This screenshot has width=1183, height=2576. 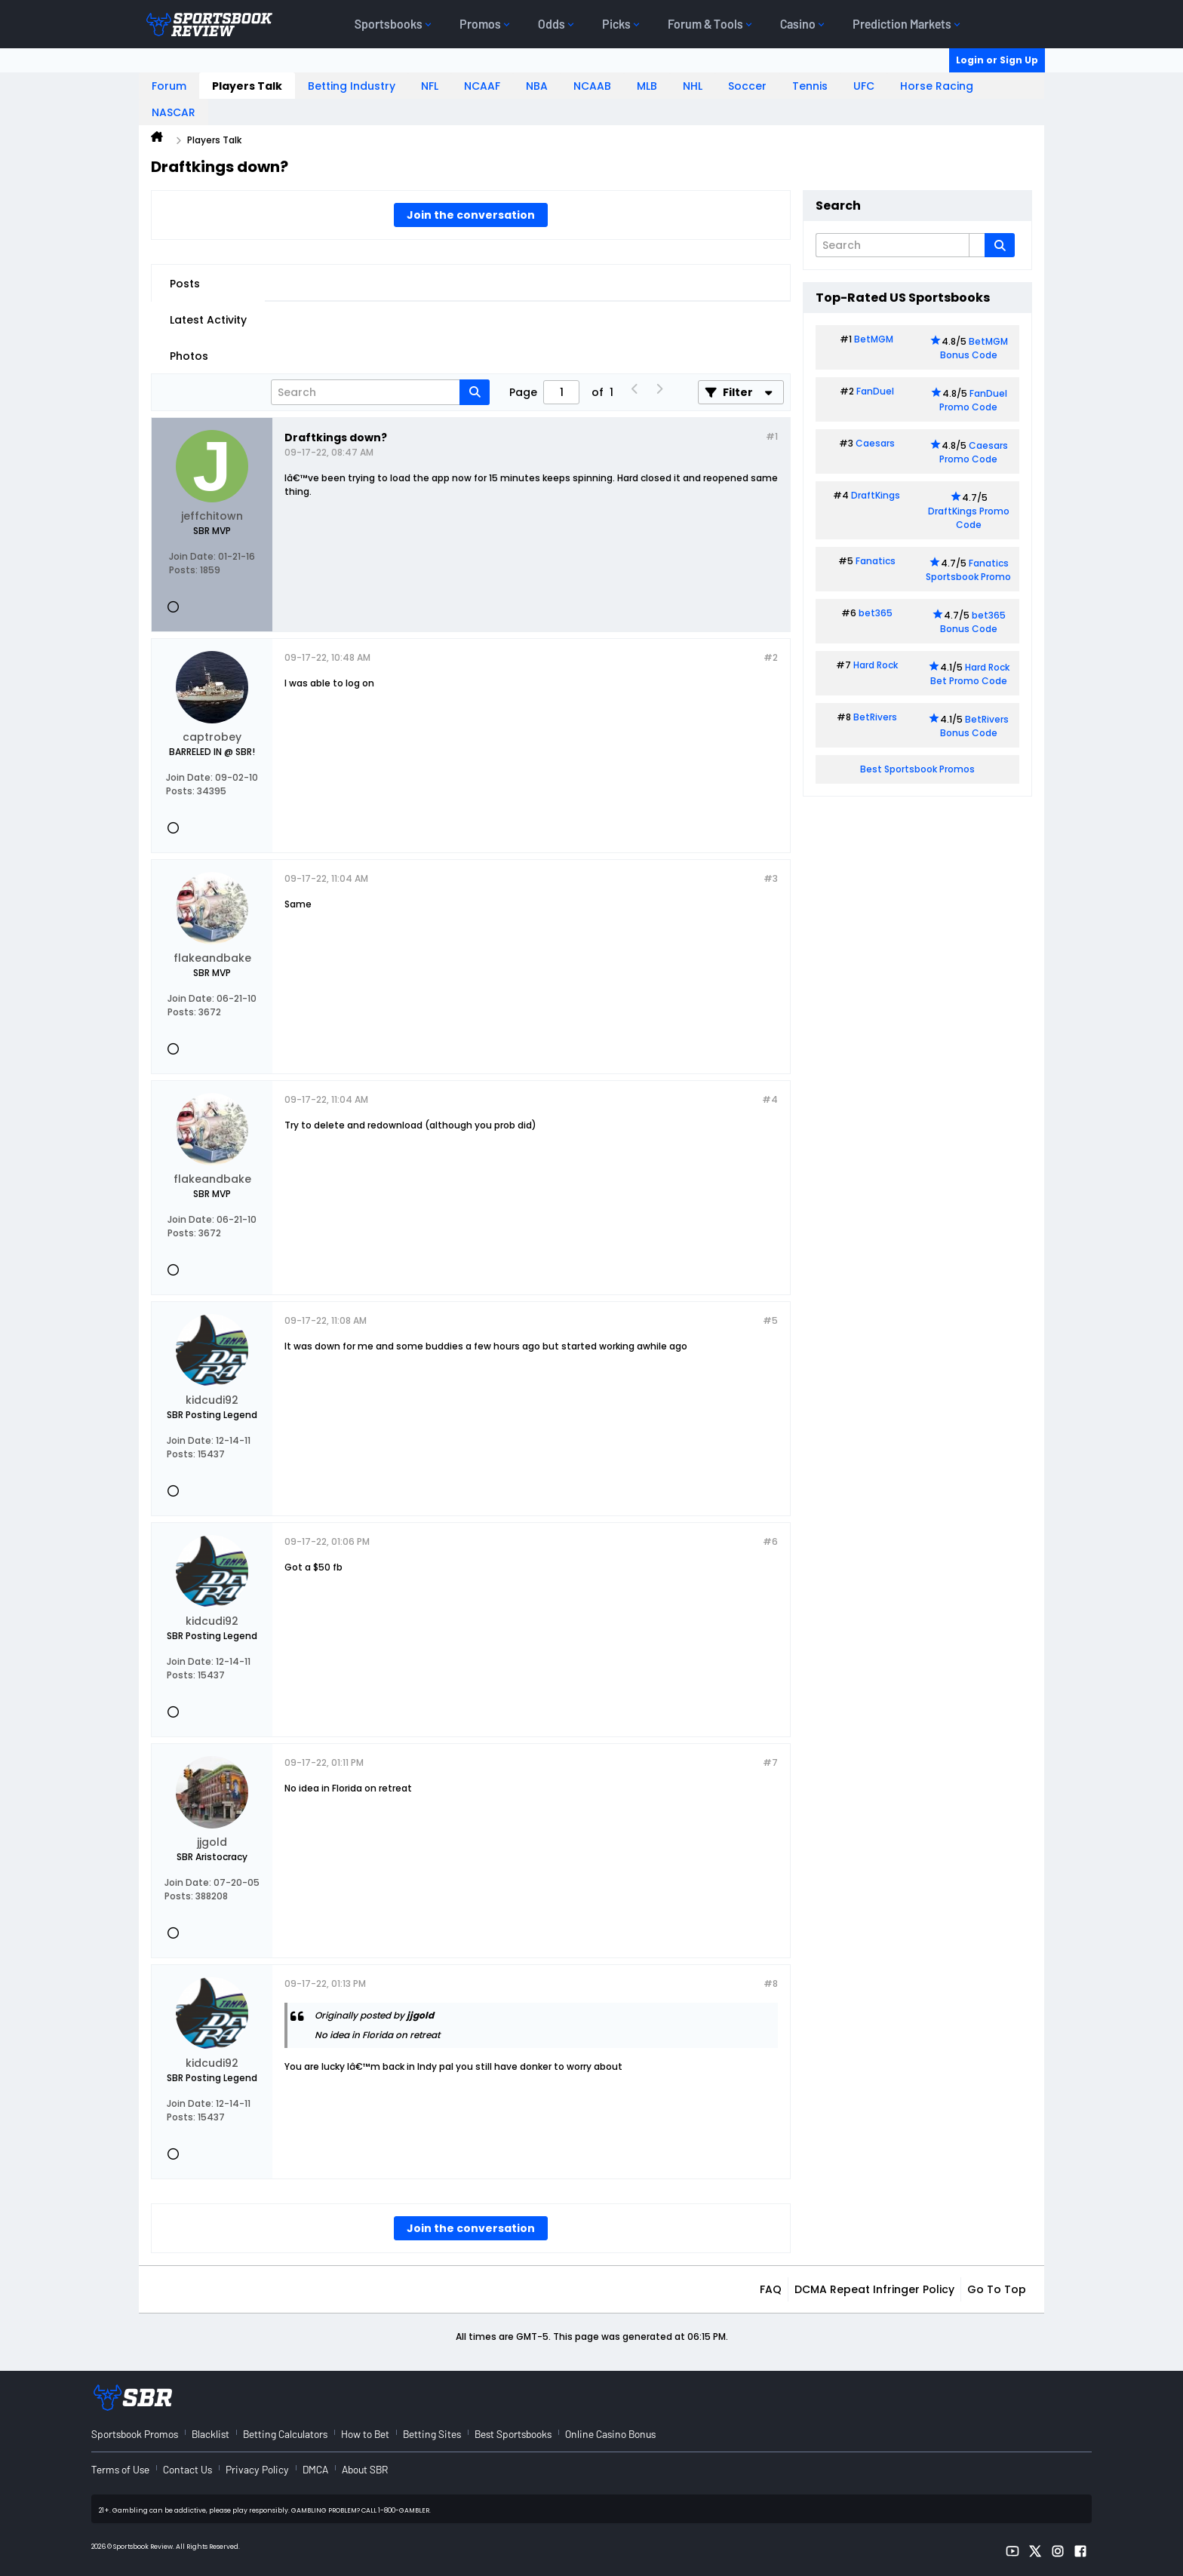 What do you see at coordinates (875, 665) in the screenshot?
I see `Hard Rock` at bounding box center [875, 665].